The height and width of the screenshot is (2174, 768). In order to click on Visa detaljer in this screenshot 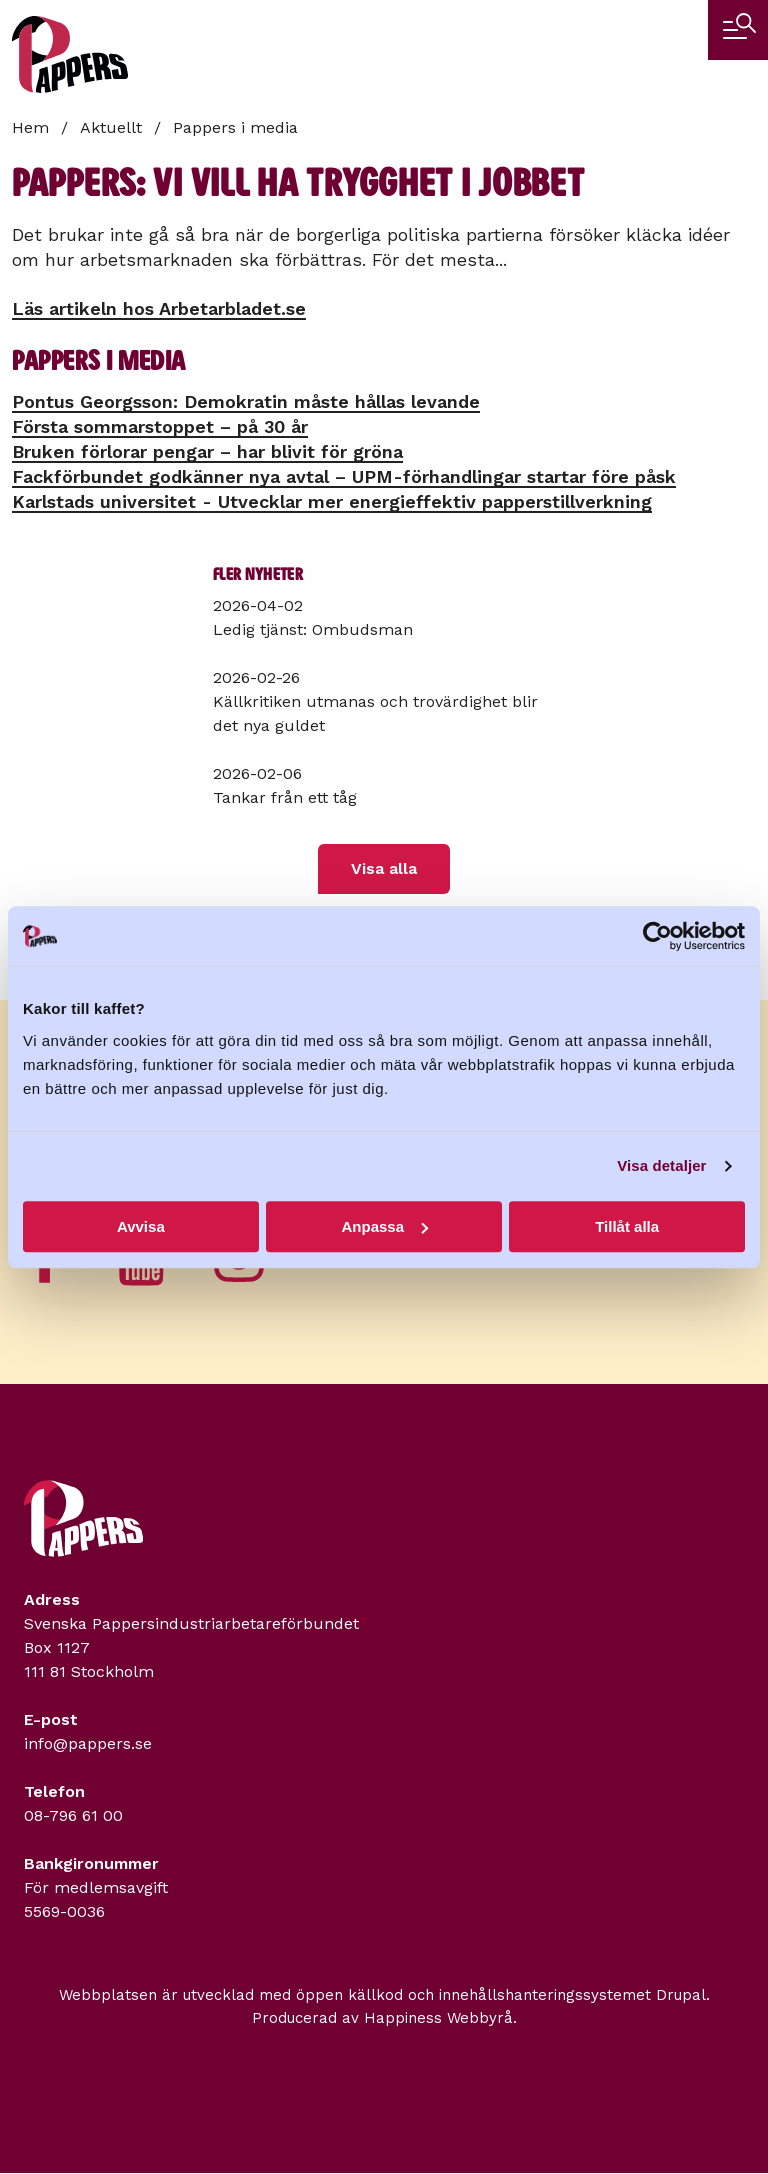, I will do `click(661, 1165)`.